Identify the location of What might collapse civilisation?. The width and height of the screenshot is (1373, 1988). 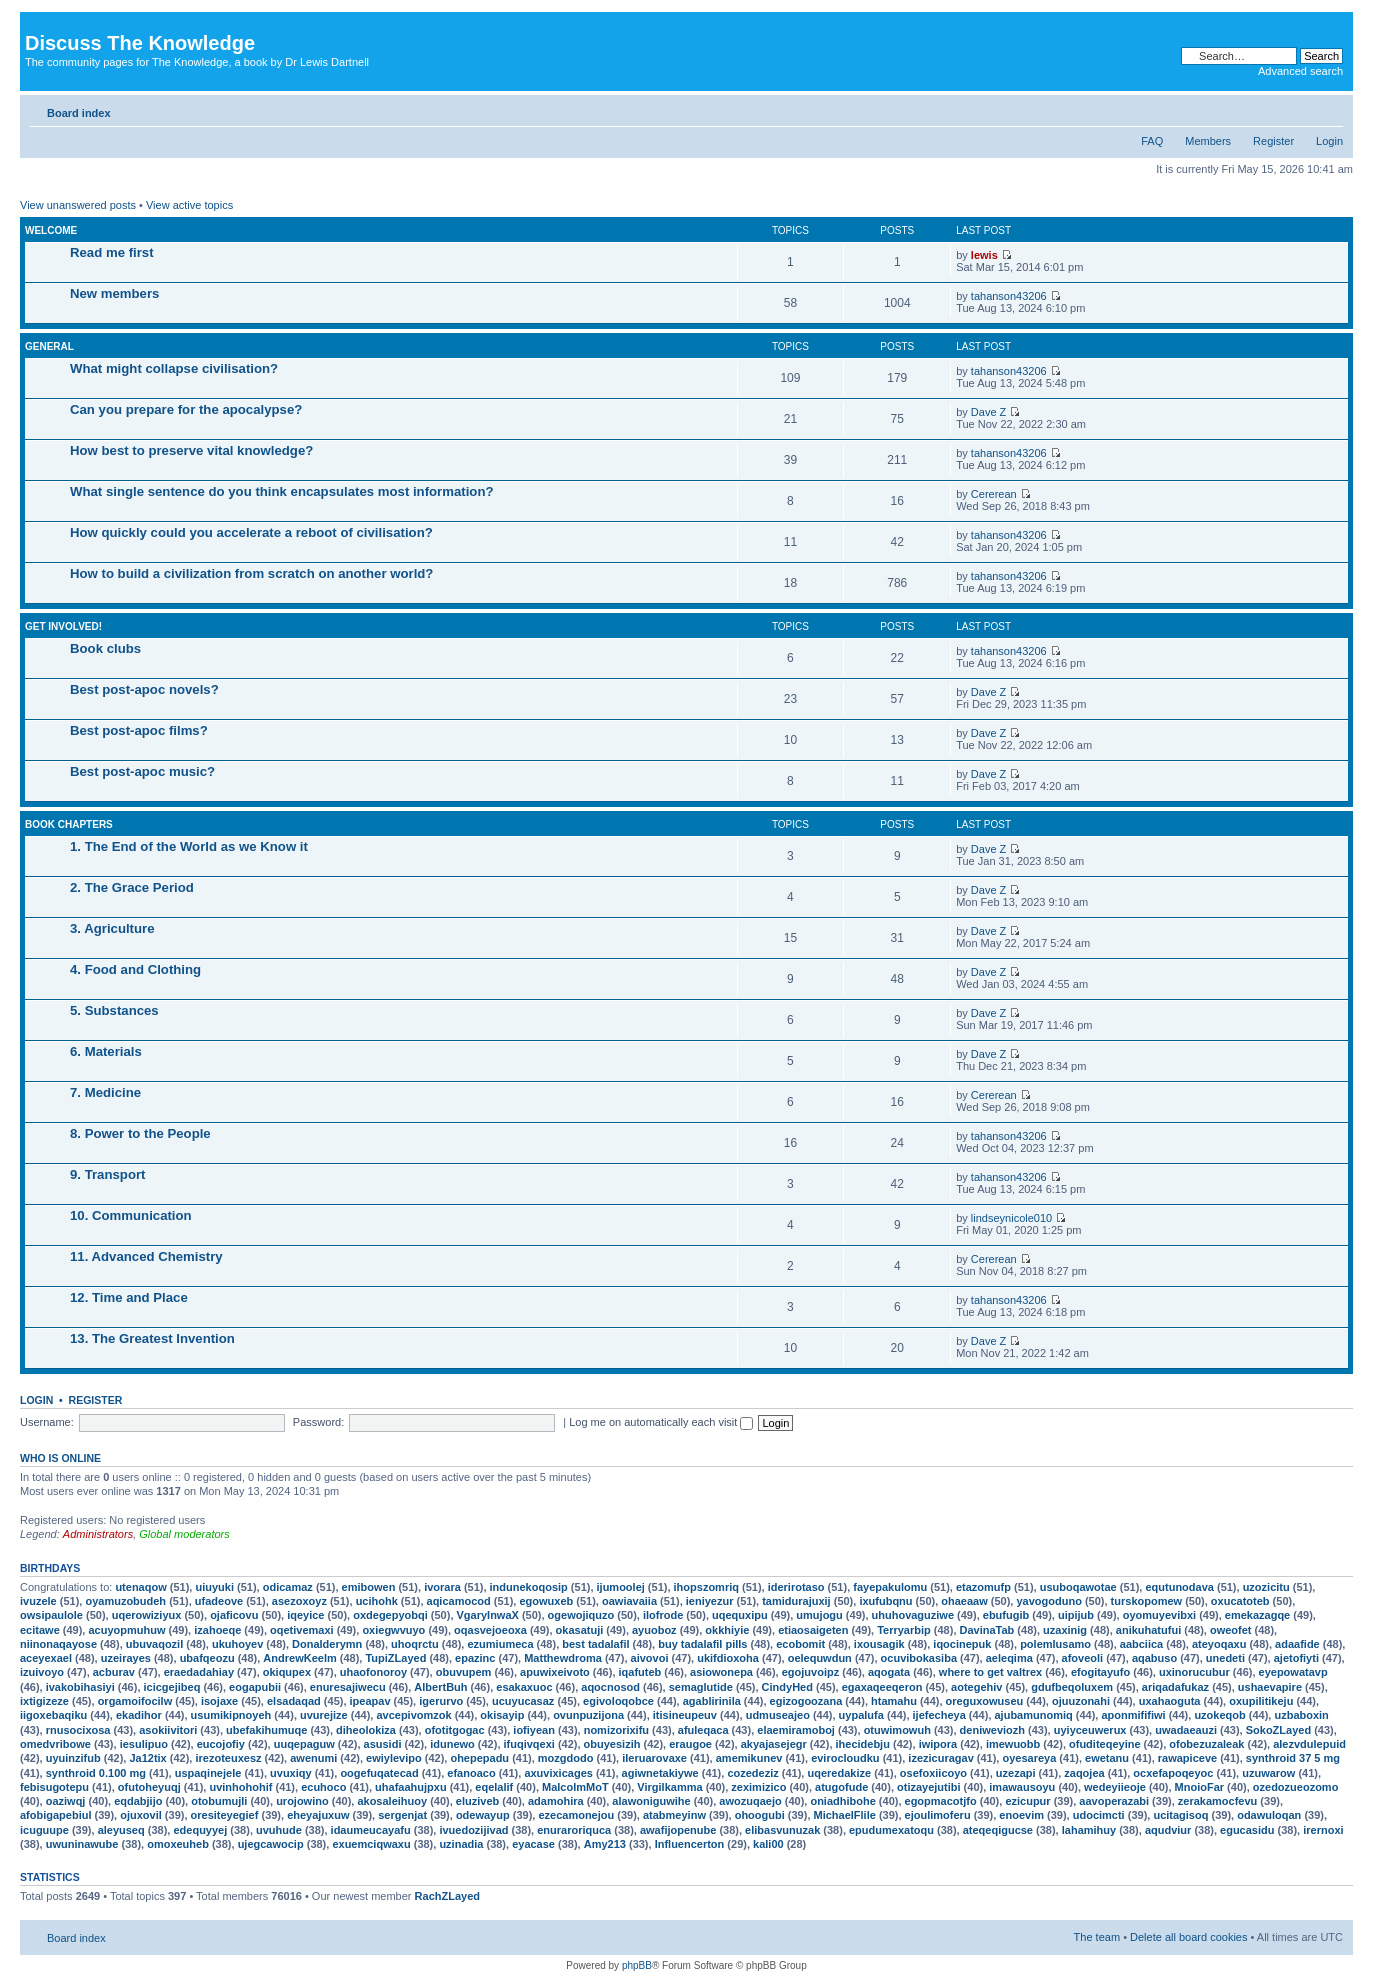
(174, 368).